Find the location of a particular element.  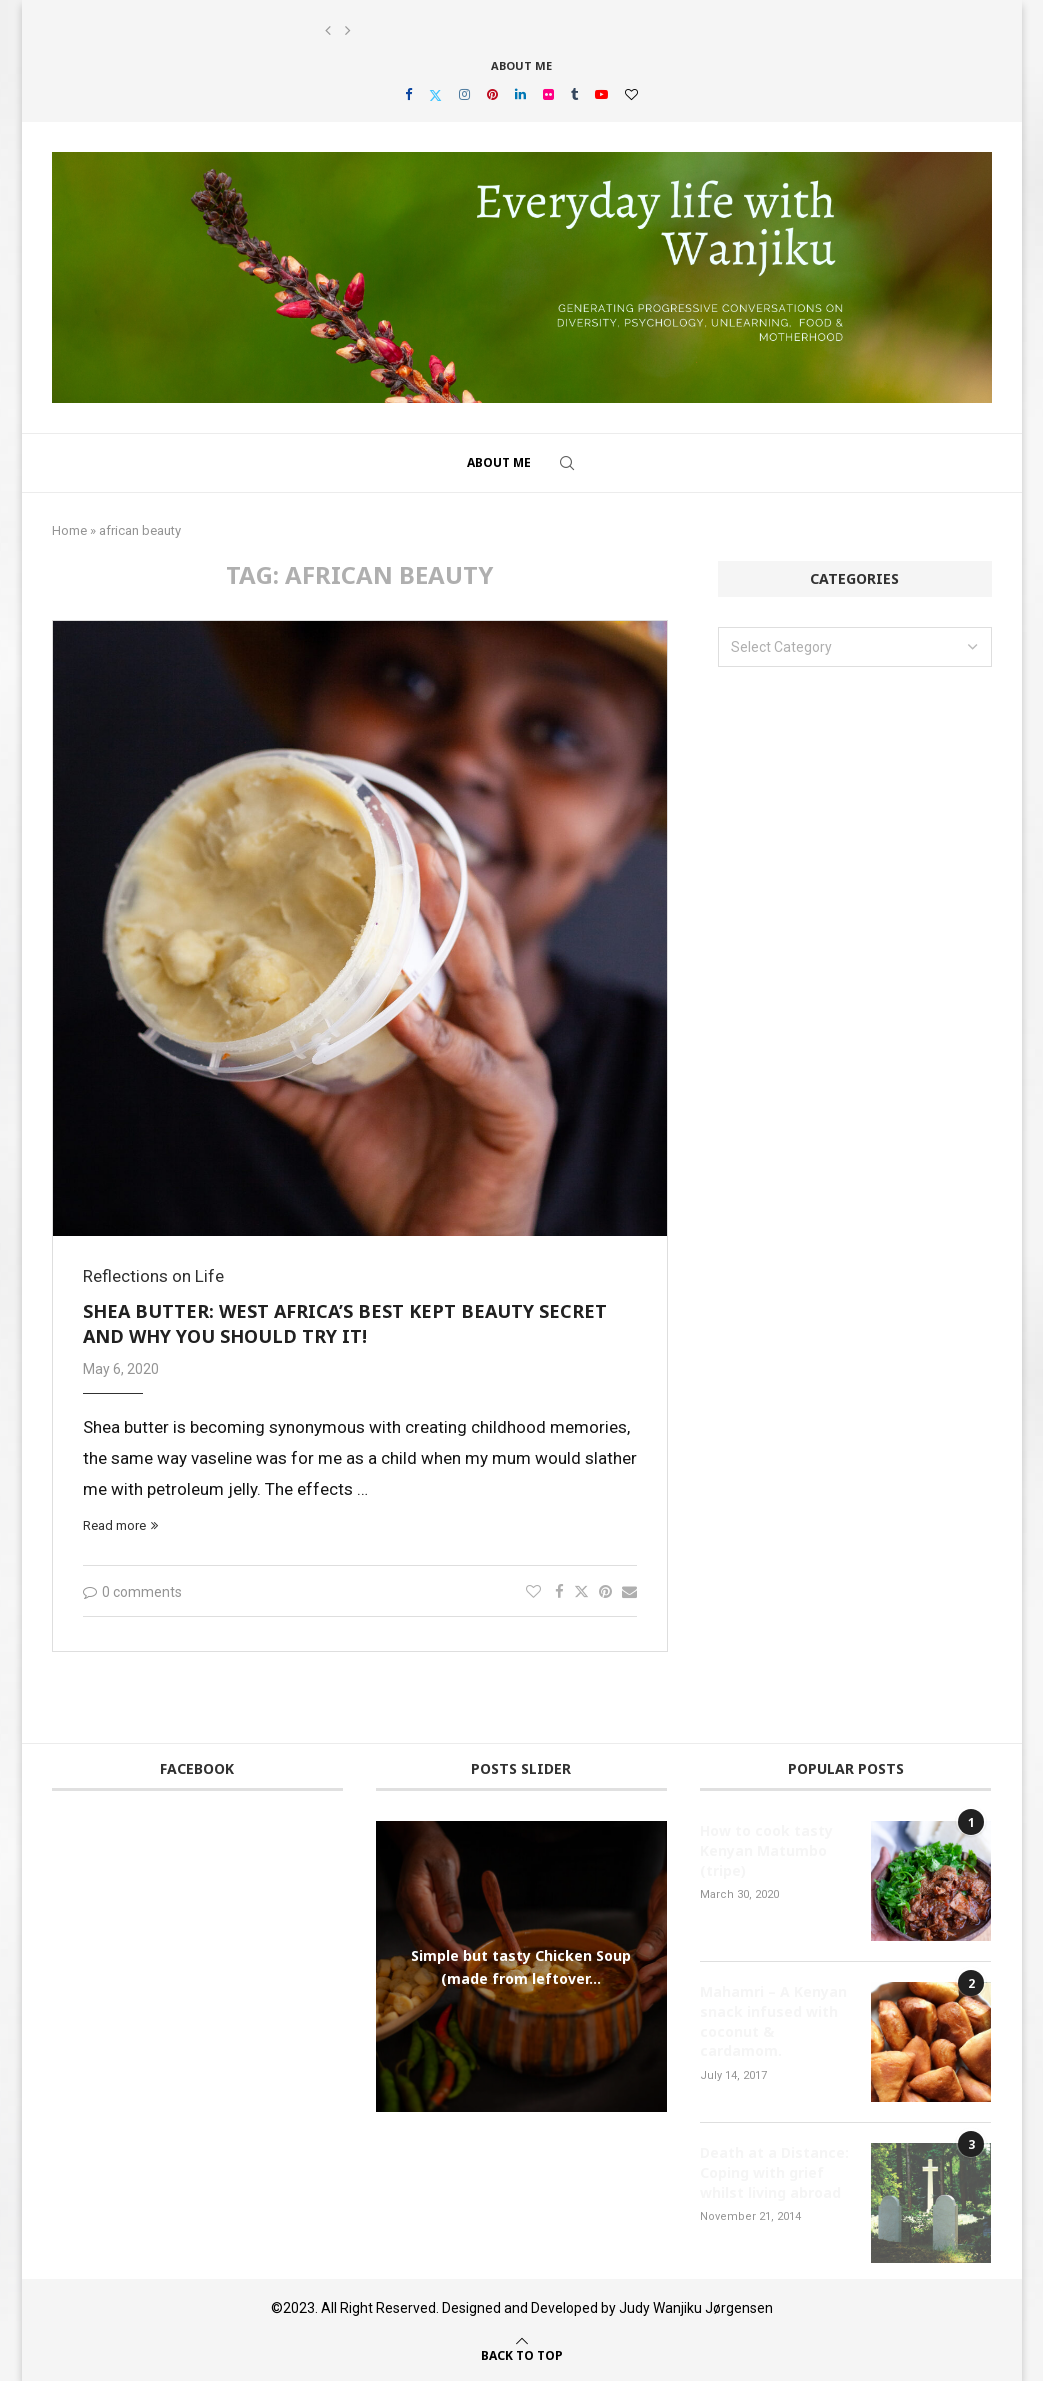

Home is located at coordinates (69, 530).